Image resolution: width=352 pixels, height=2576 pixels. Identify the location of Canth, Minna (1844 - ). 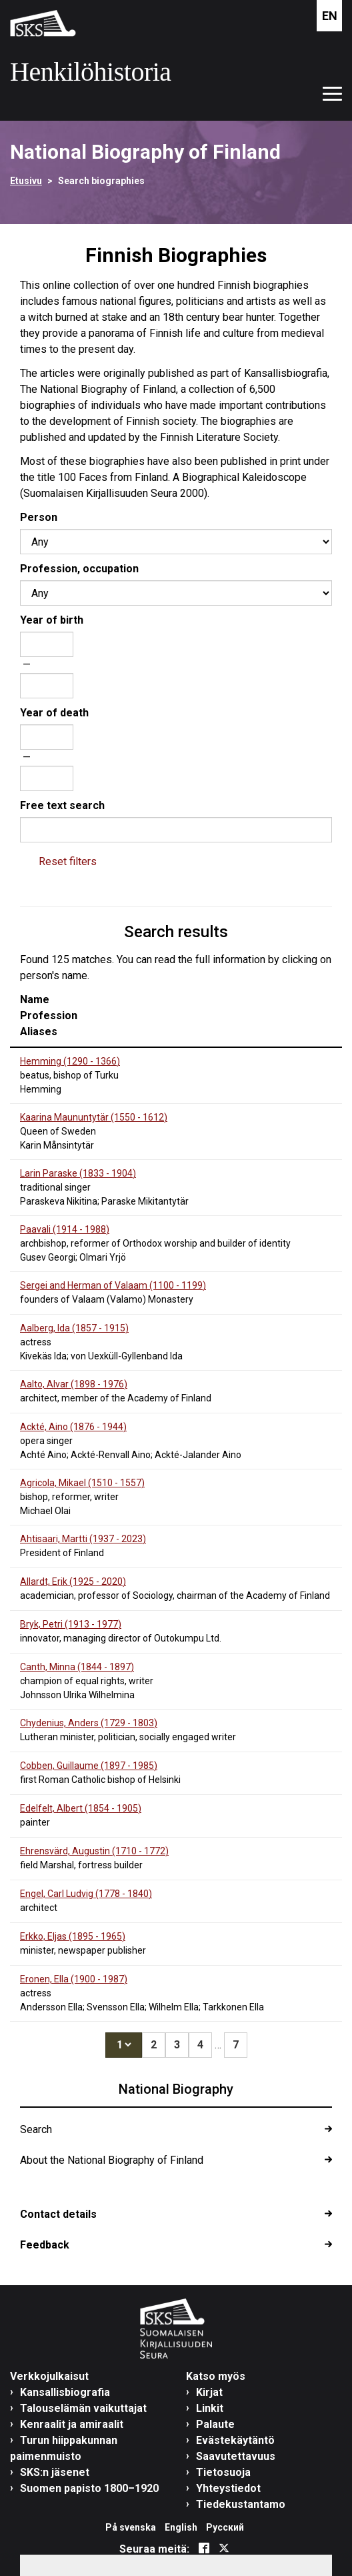
(77, 1667).